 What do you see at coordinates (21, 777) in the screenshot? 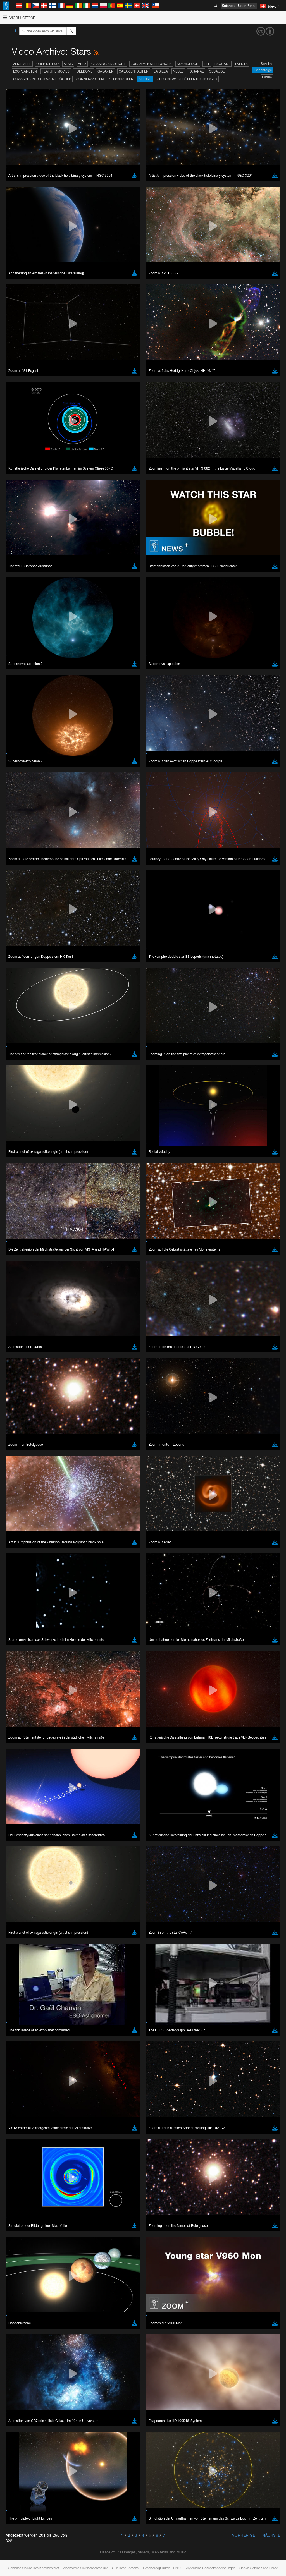
I see `Brave` at bounding box center [21, 777].